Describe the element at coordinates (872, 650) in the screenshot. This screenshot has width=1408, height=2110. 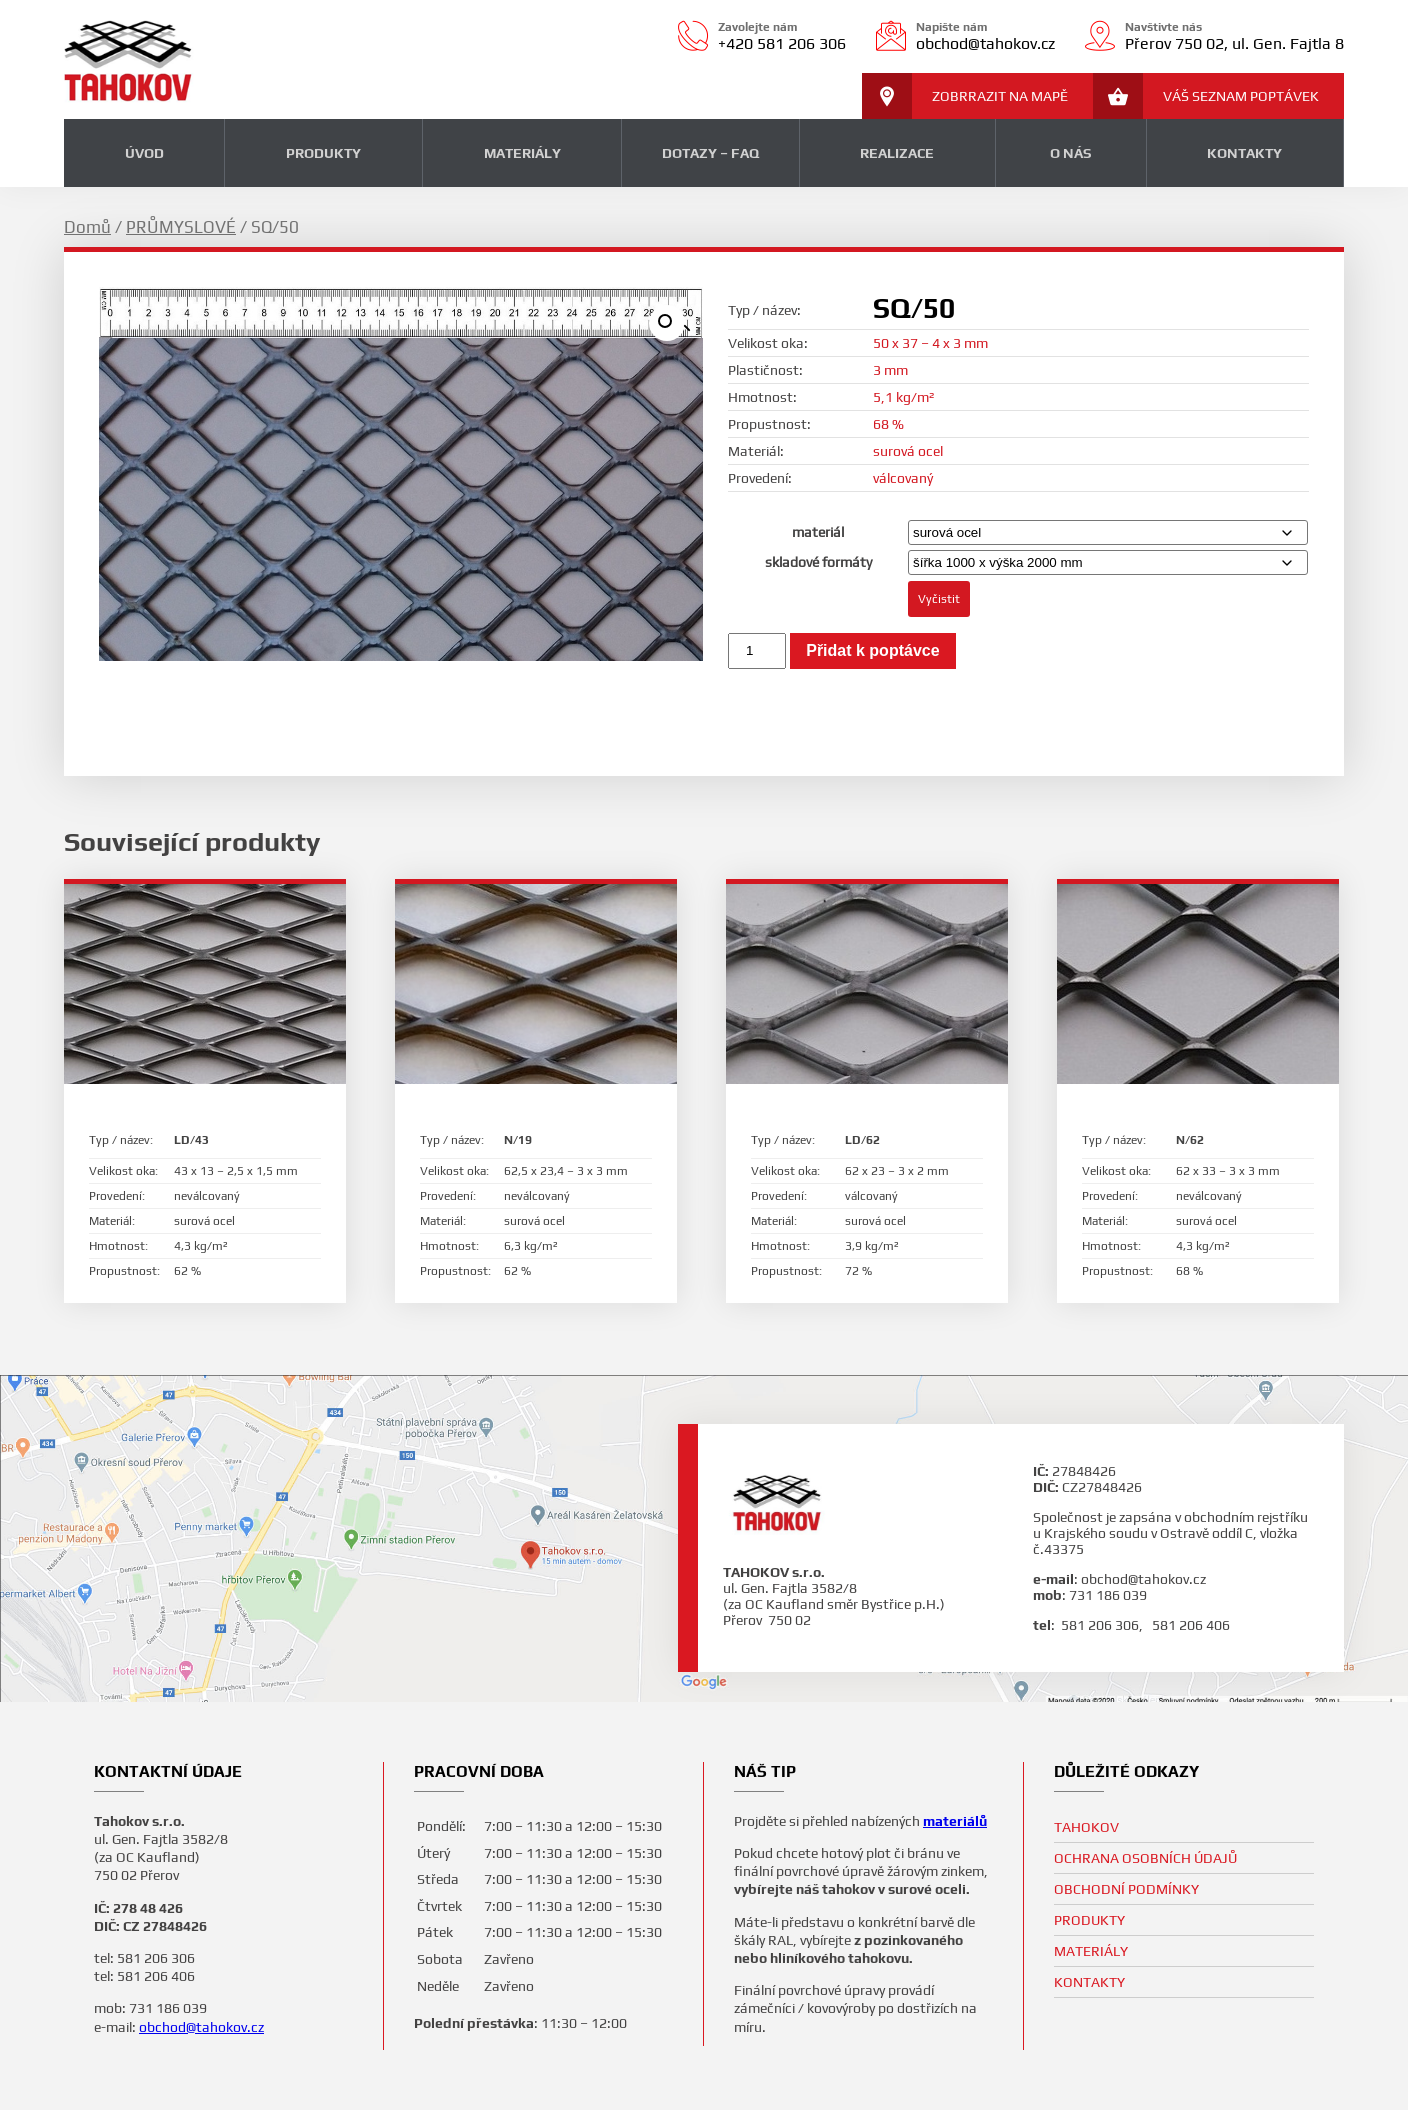
I see `Přidat k poptávce` at that location.